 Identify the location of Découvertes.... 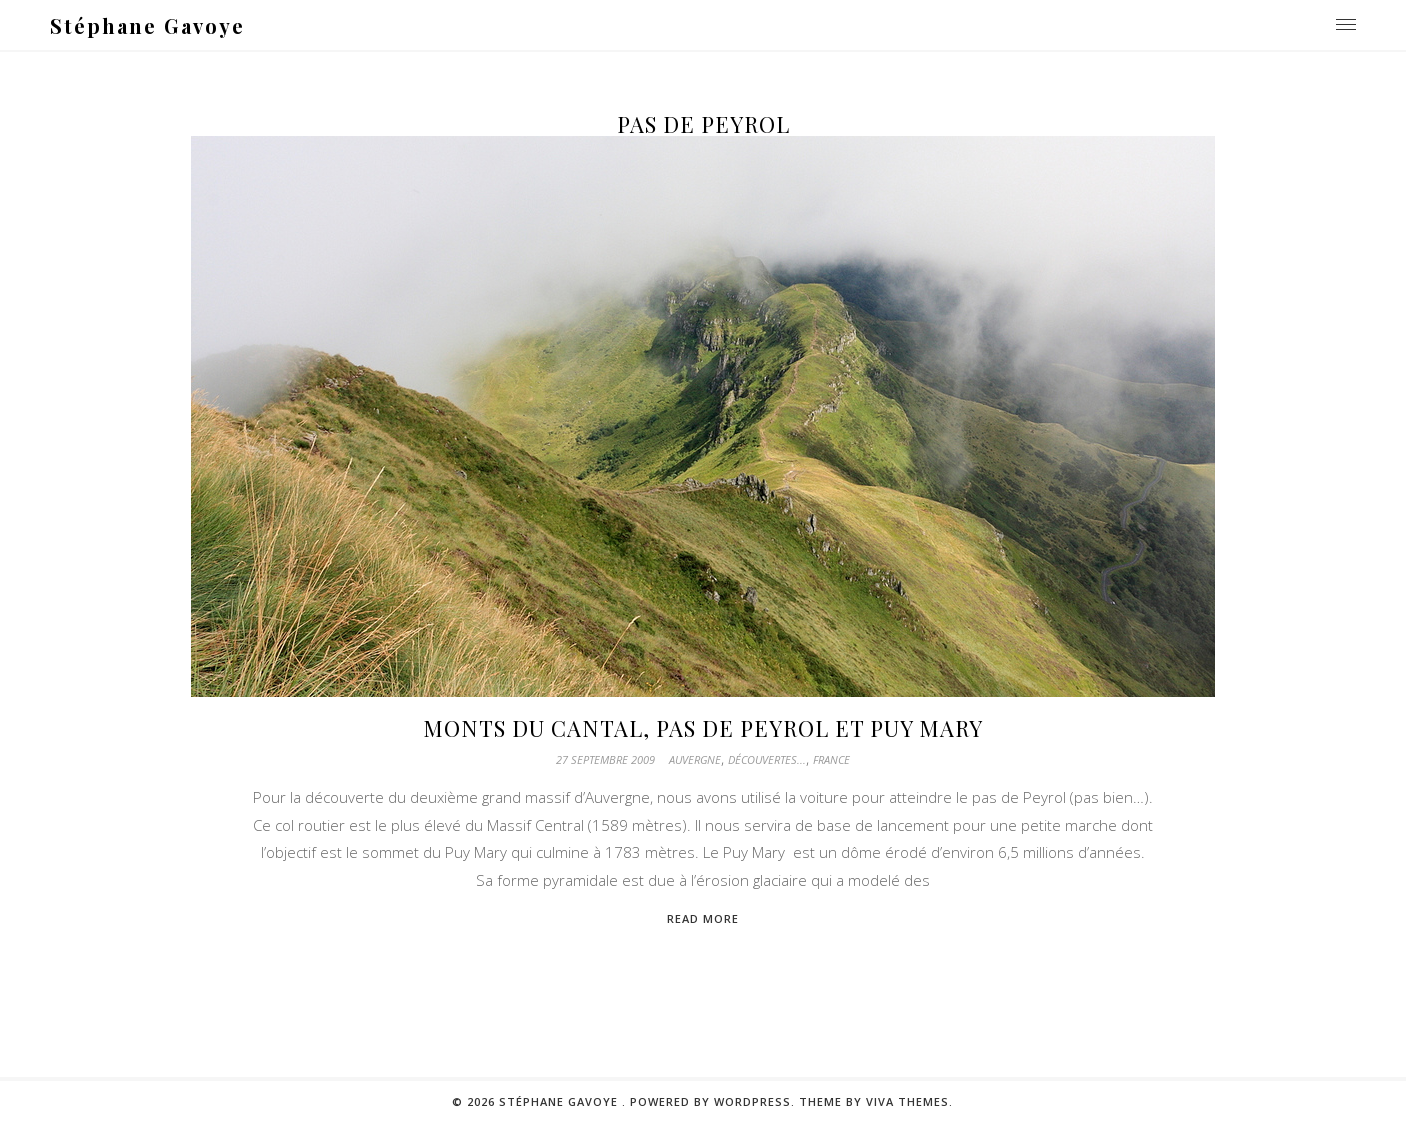
(767, 759).